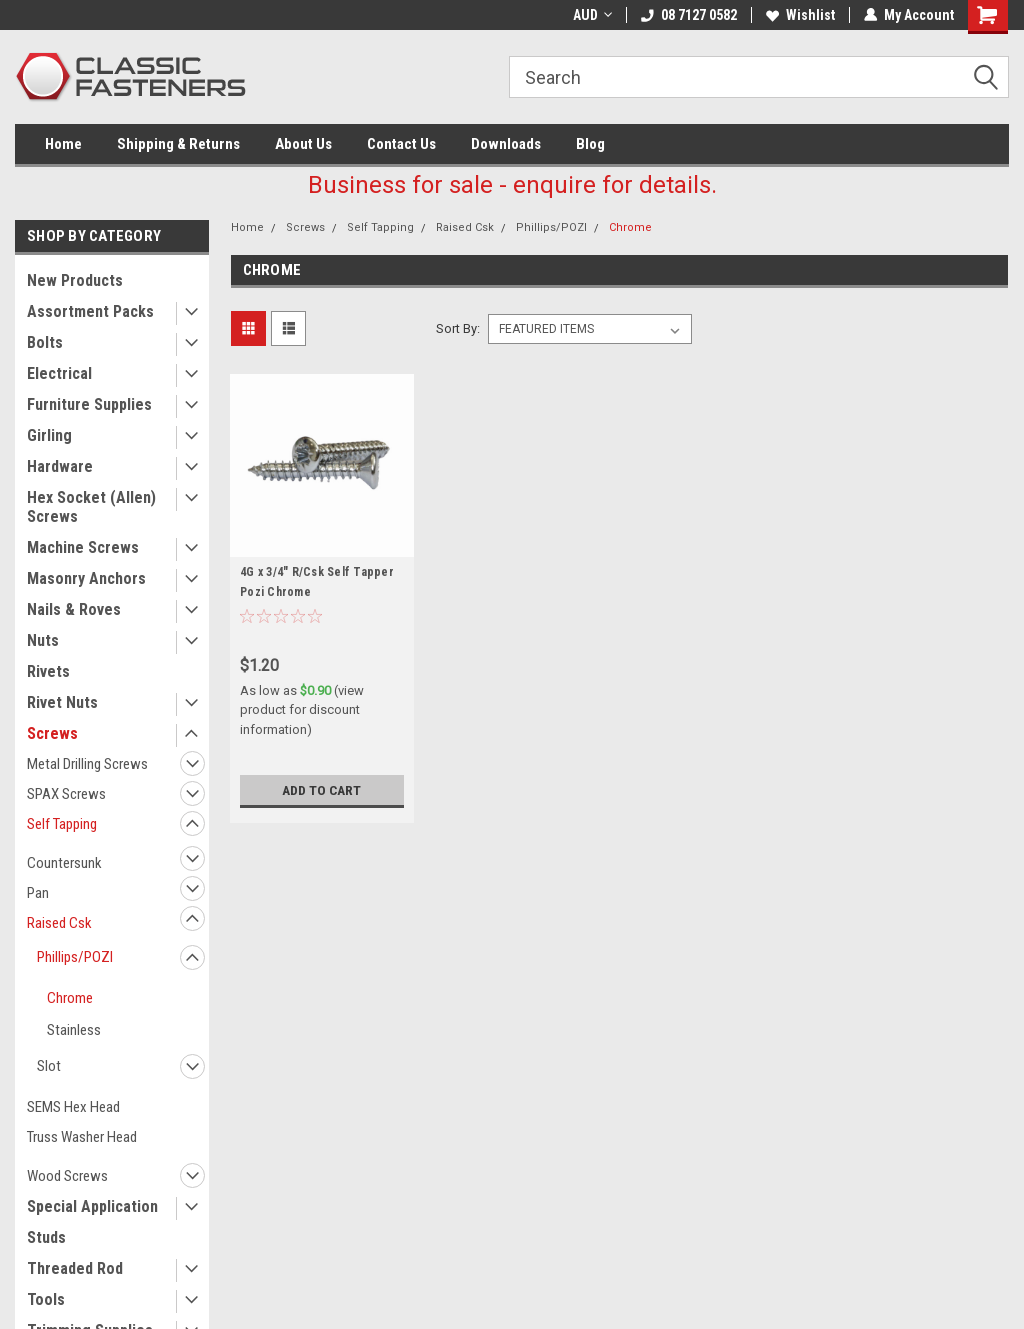  What do you see at coordinates (82, 1137) in the screenshot?
I see `Truss Washer Head` at bounding box center [82, 1137].